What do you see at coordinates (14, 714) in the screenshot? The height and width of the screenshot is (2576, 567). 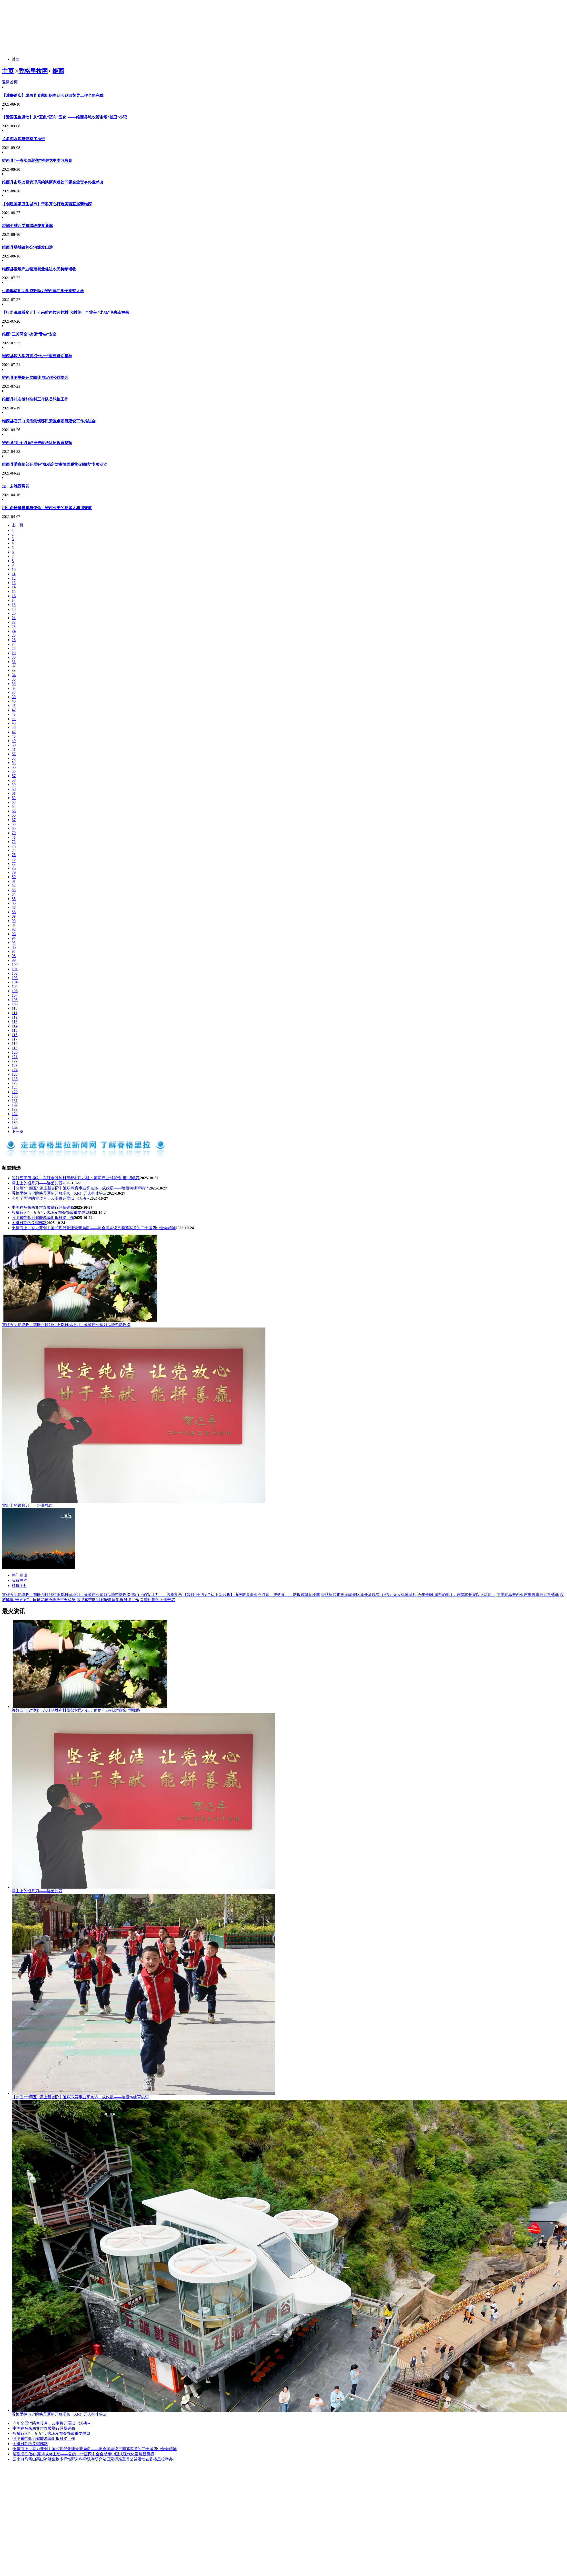 I see `43` at bounding box center [14, 714].